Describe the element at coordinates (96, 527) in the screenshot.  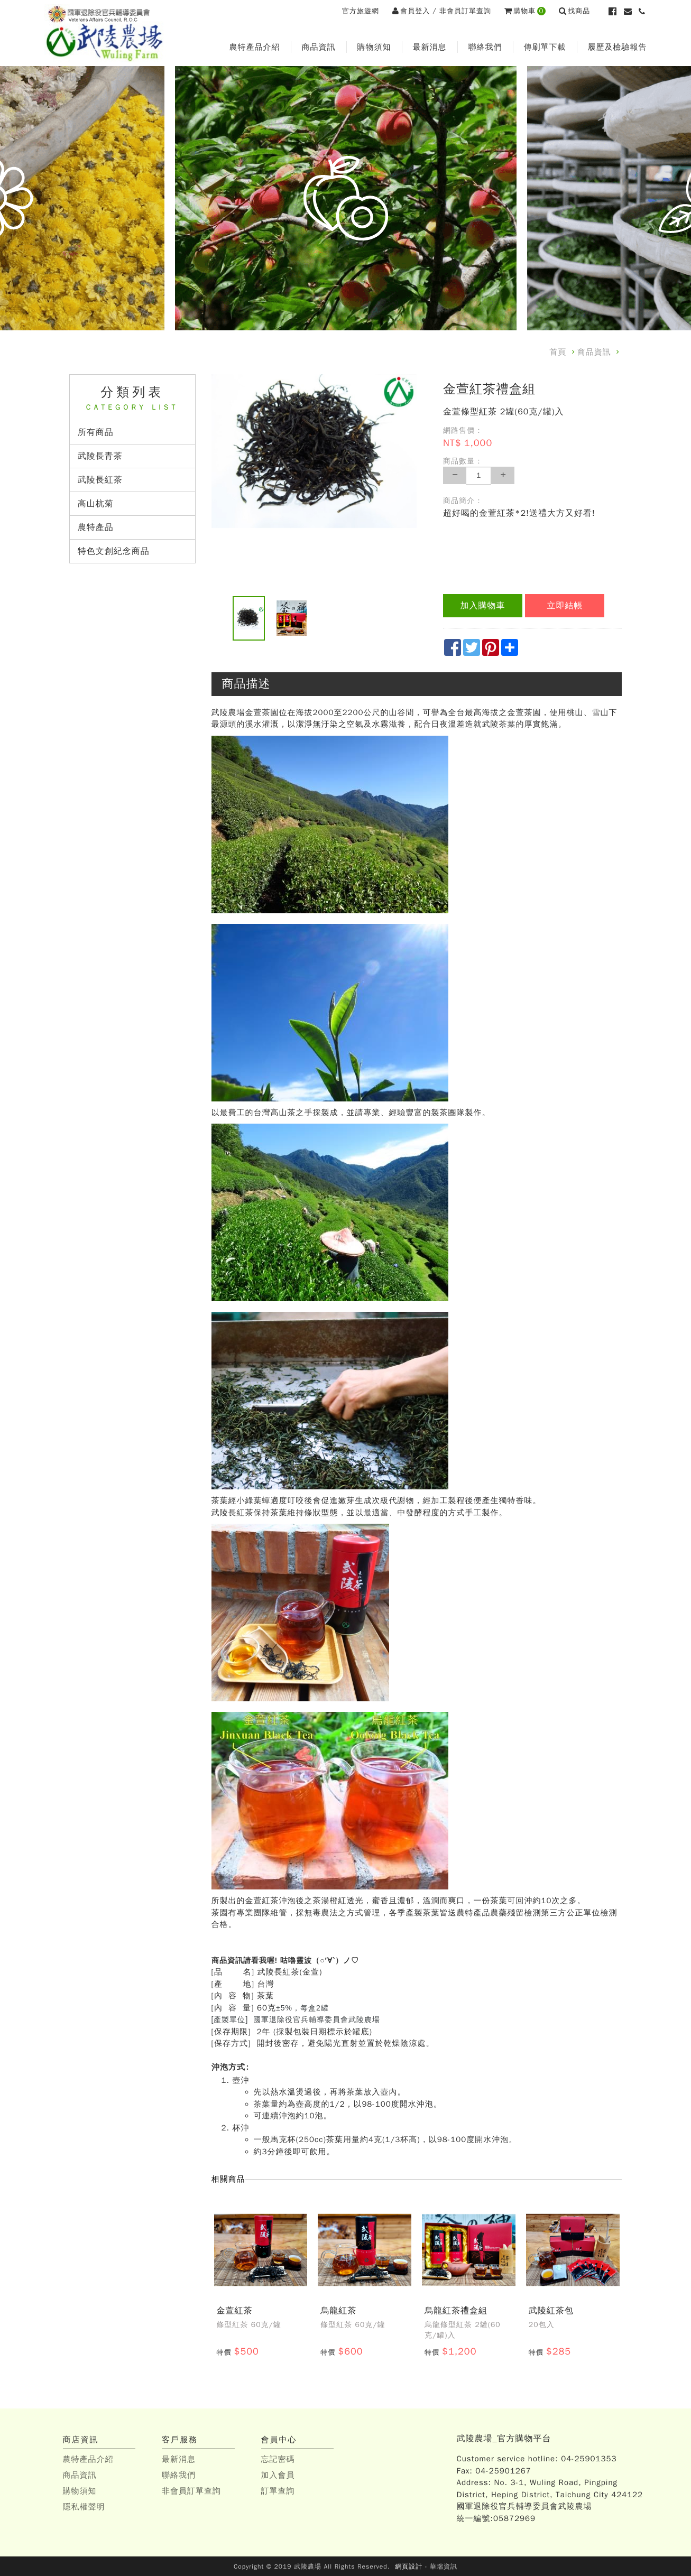
I see `農特產品` at that location.